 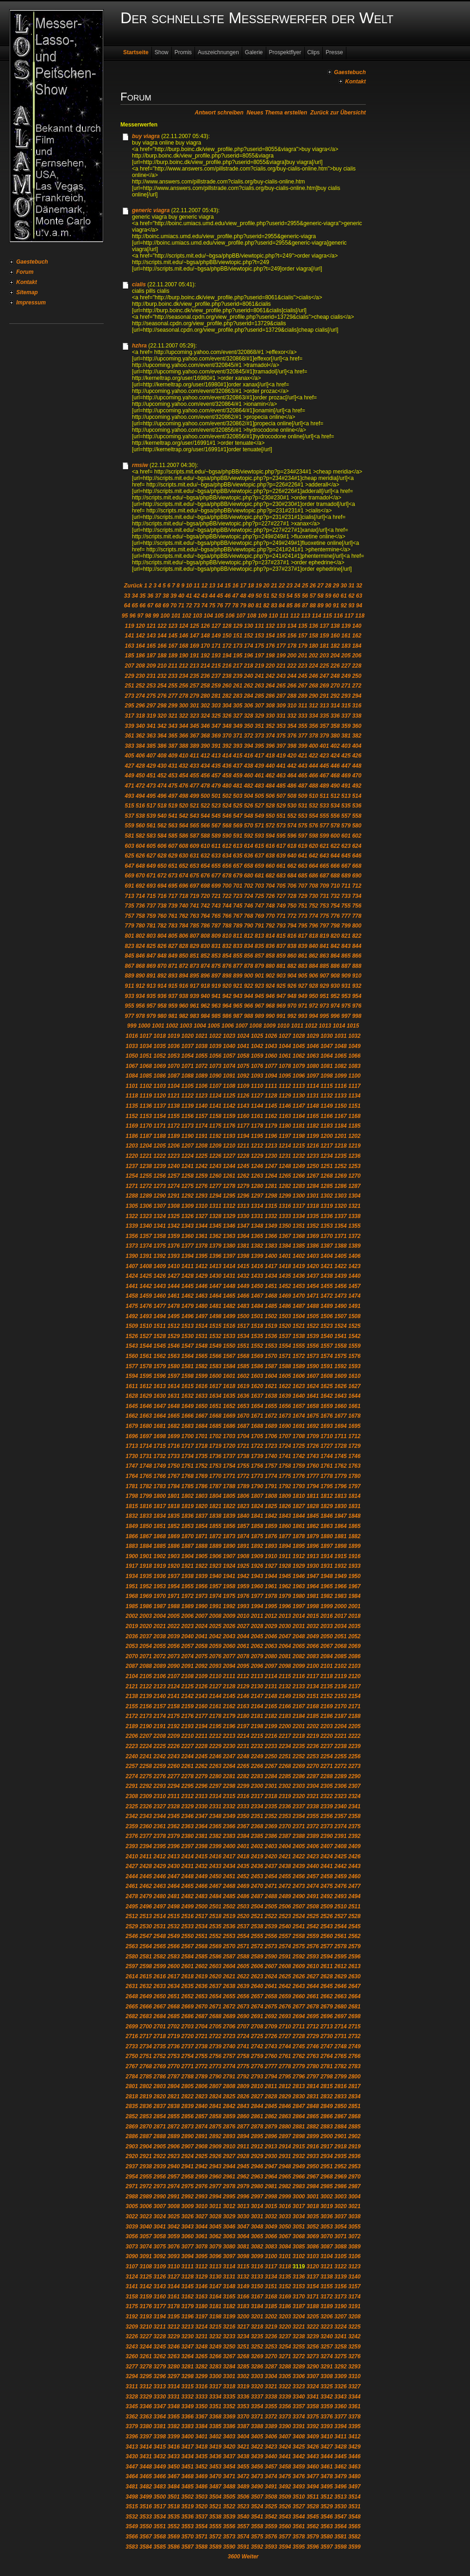 What do you see at coordinates (243, 1486) in the screenshot?
I see `1789` at bounding box center [243, 1486].